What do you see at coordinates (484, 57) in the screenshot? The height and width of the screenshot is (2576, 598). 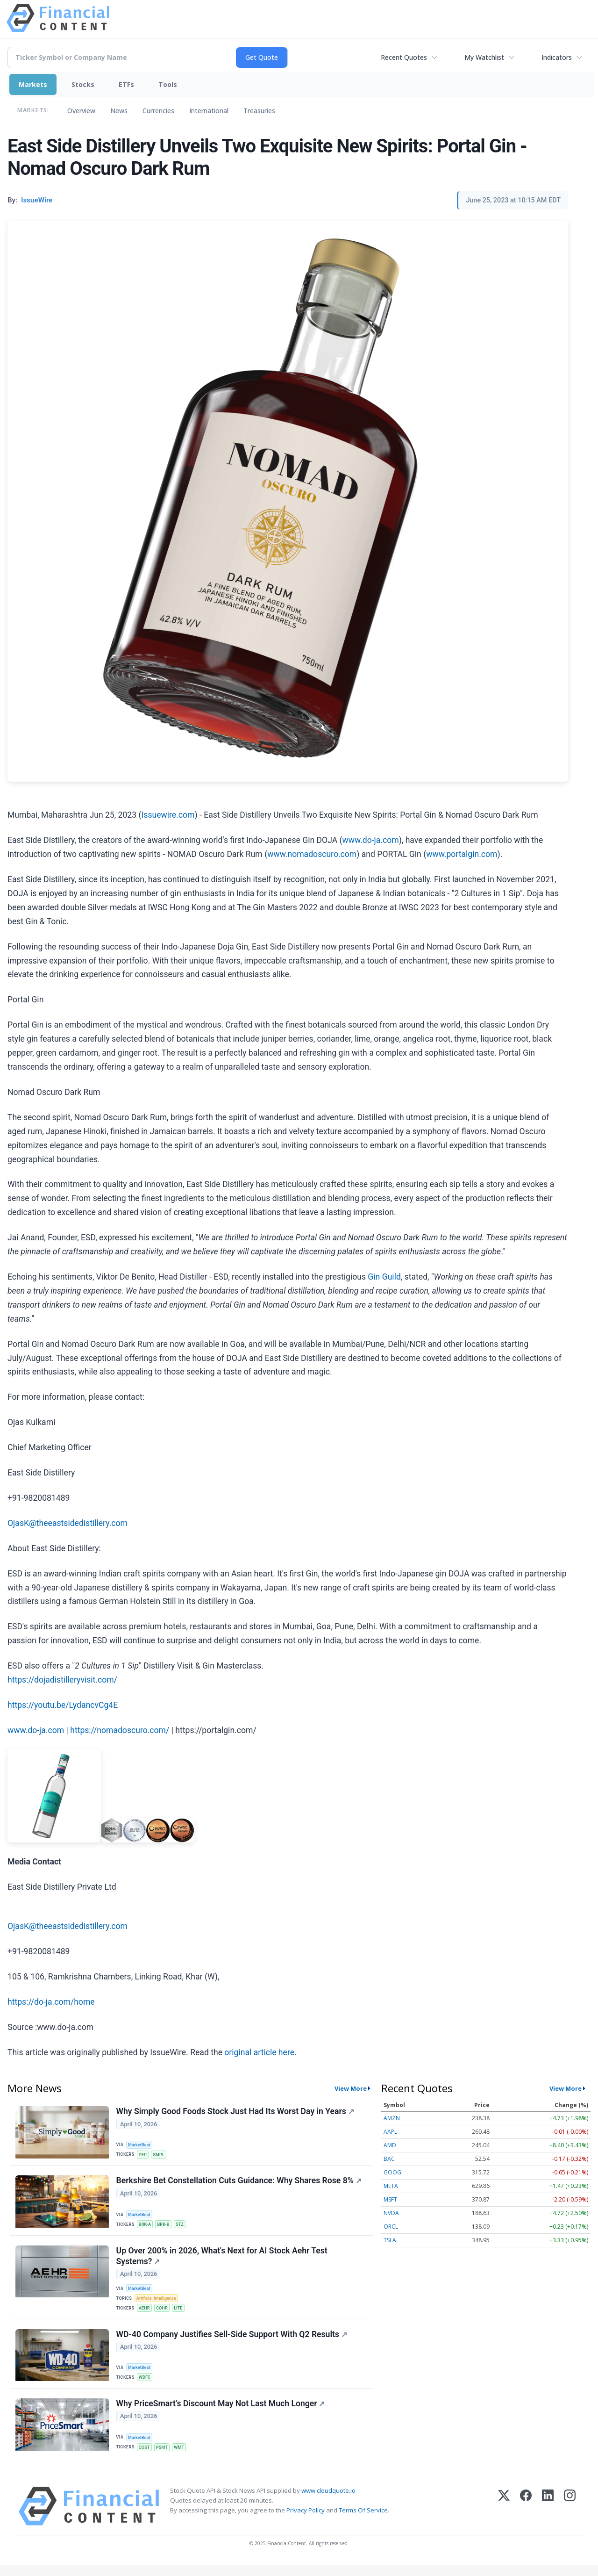 I see `My Watchlist` at bounding box center [484, 57].